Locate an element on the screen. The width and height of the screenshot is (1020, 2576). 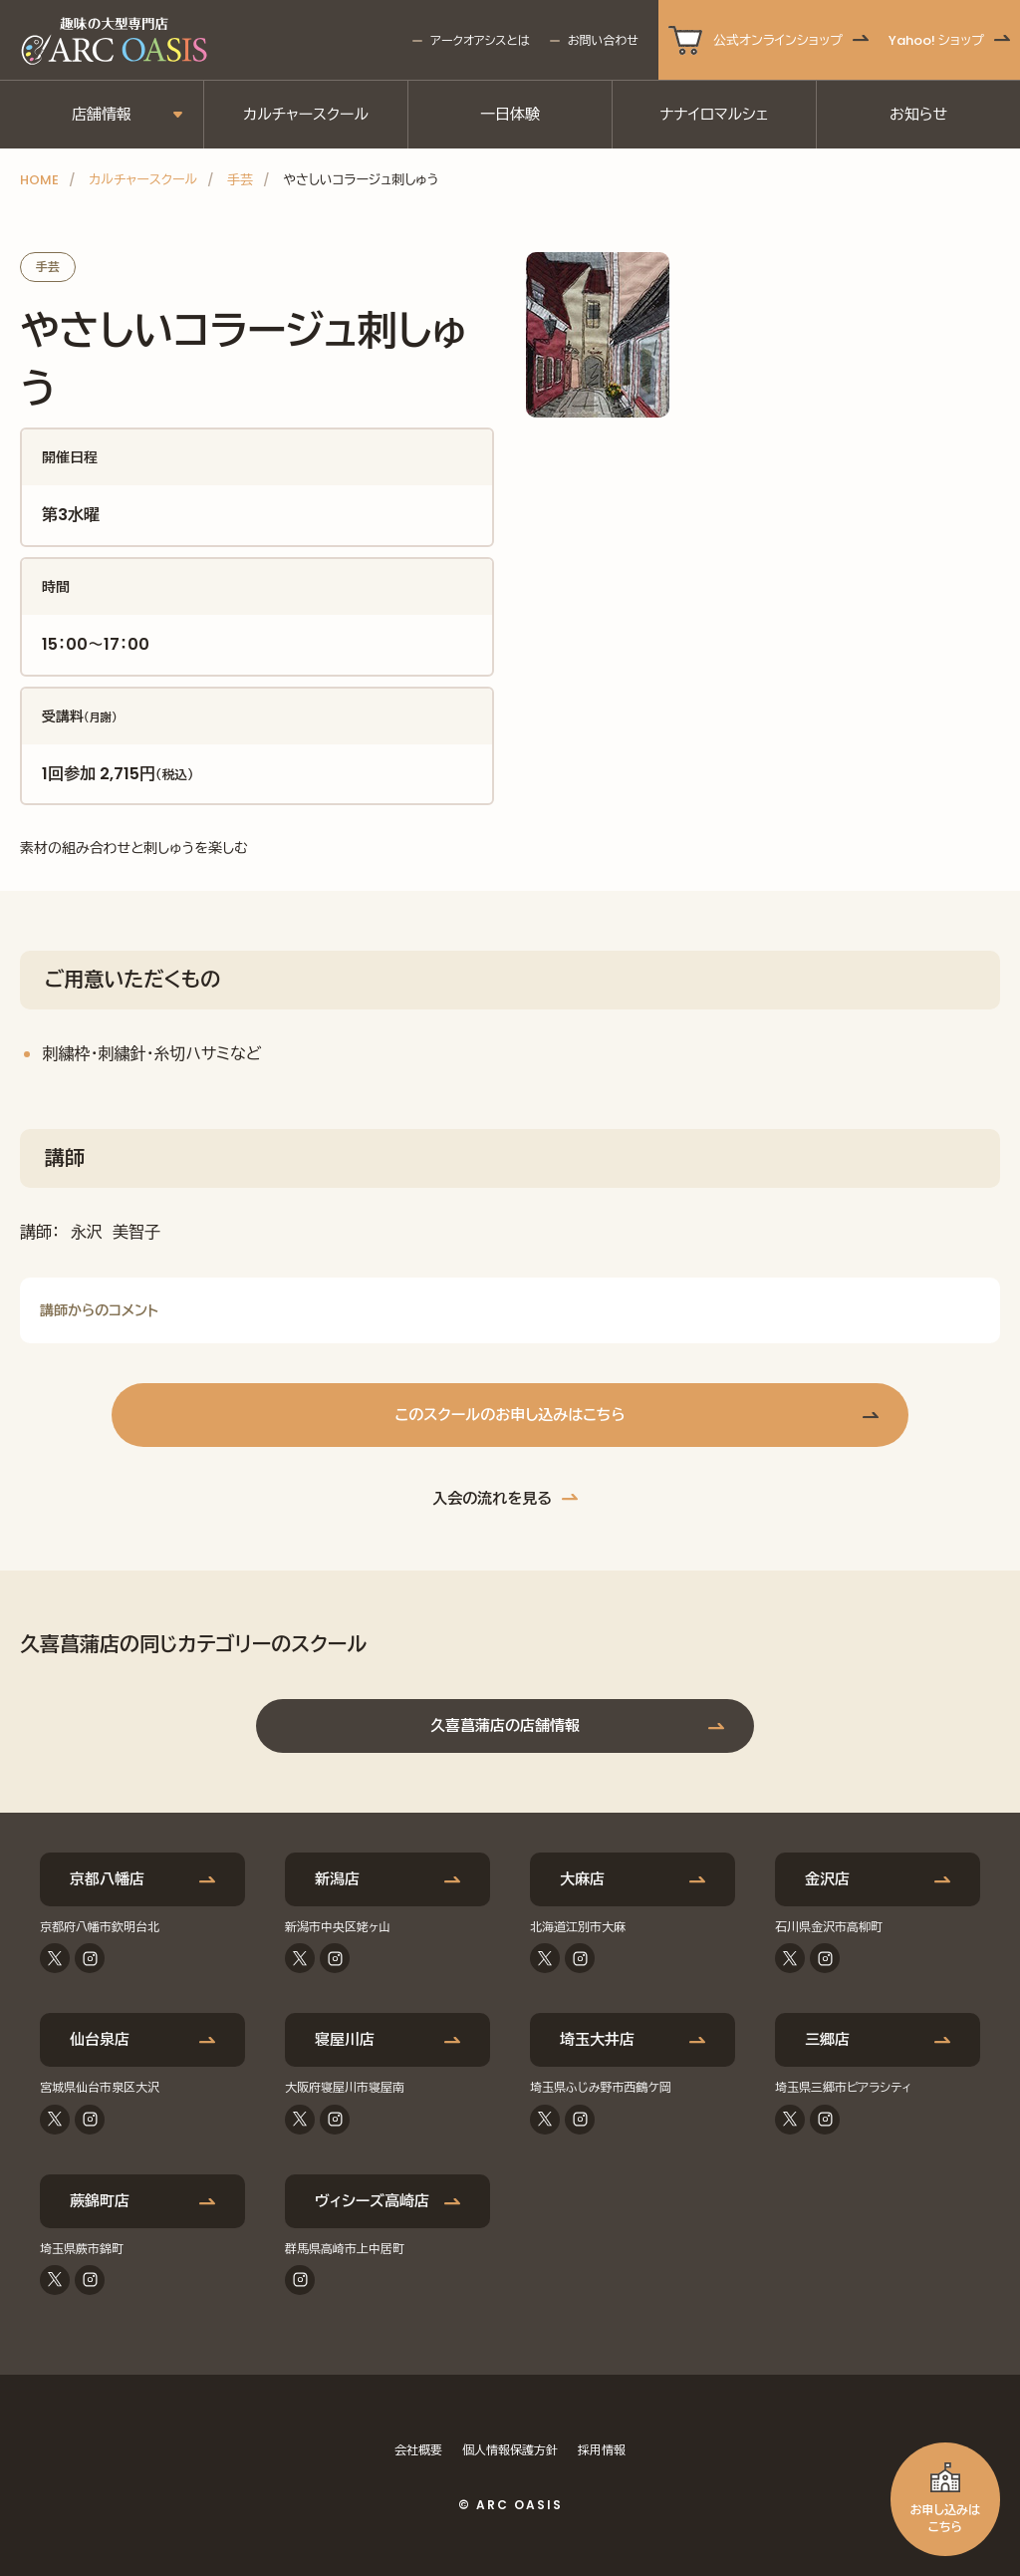
久喜菖蒲店の店舗情報 is located at coordinates (505, 1725).